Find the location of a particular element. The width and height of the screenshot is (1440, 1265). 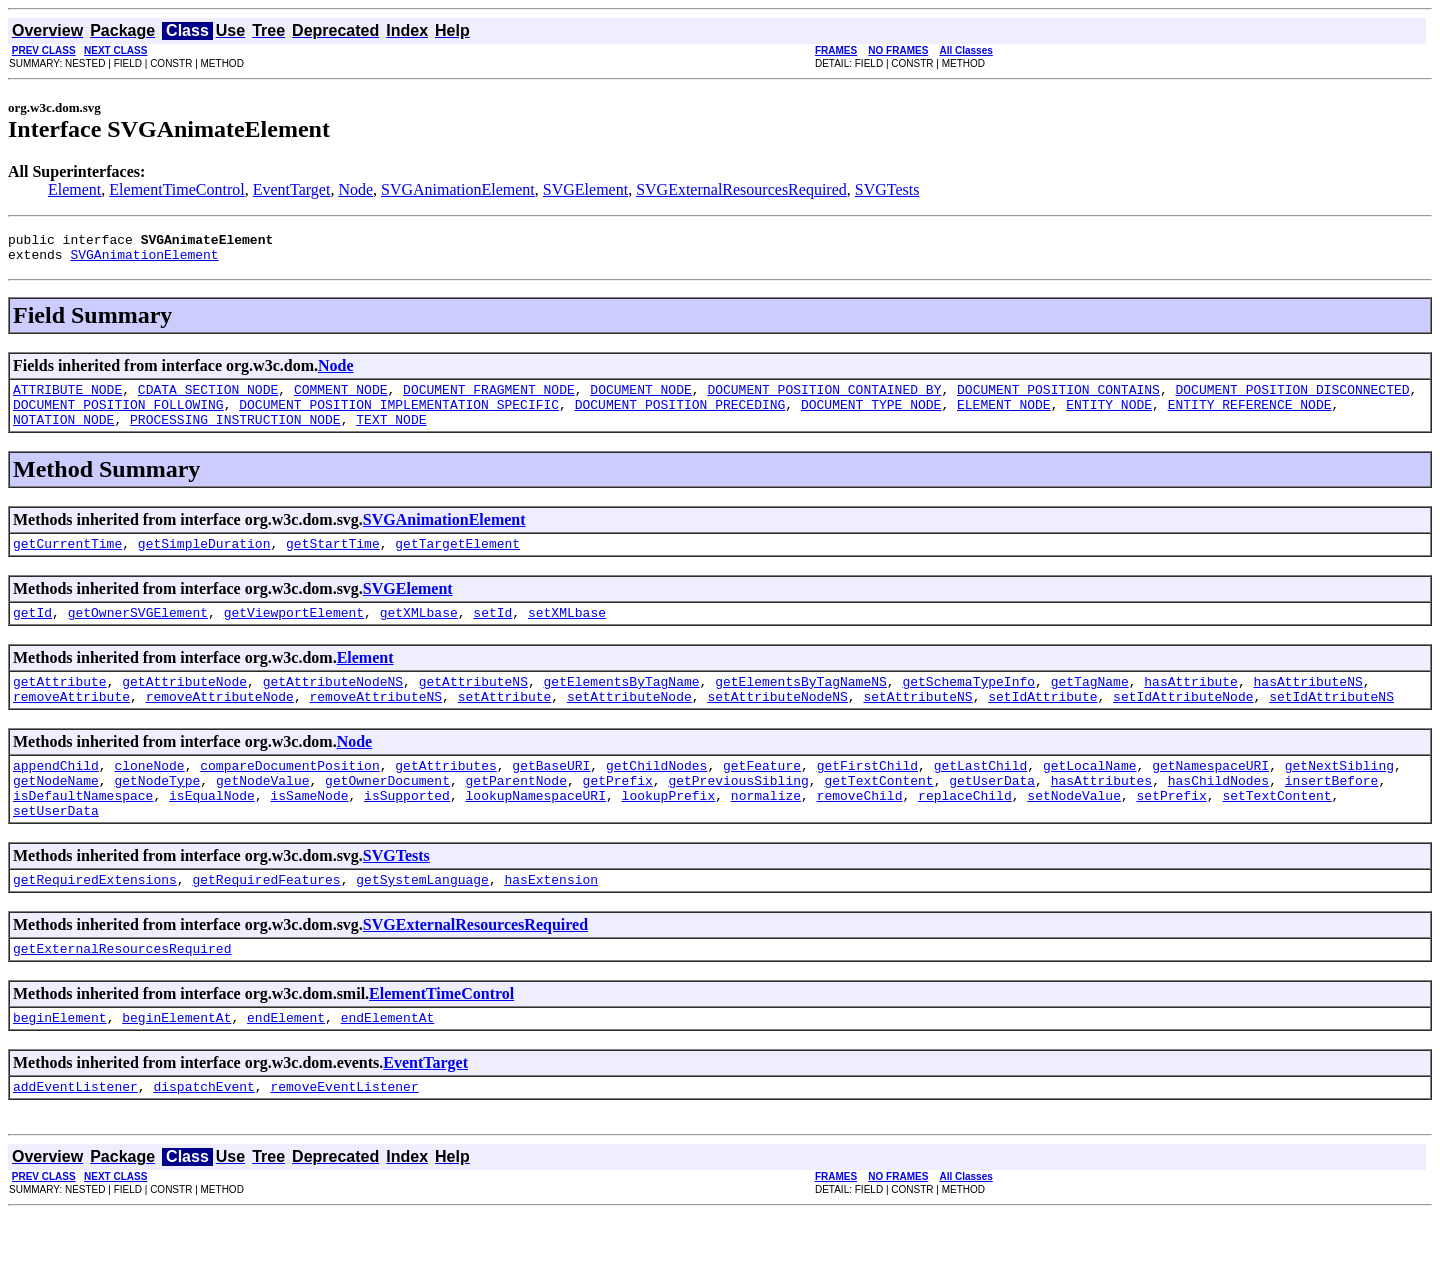

beginElement is located at coordinates (60, 1065).